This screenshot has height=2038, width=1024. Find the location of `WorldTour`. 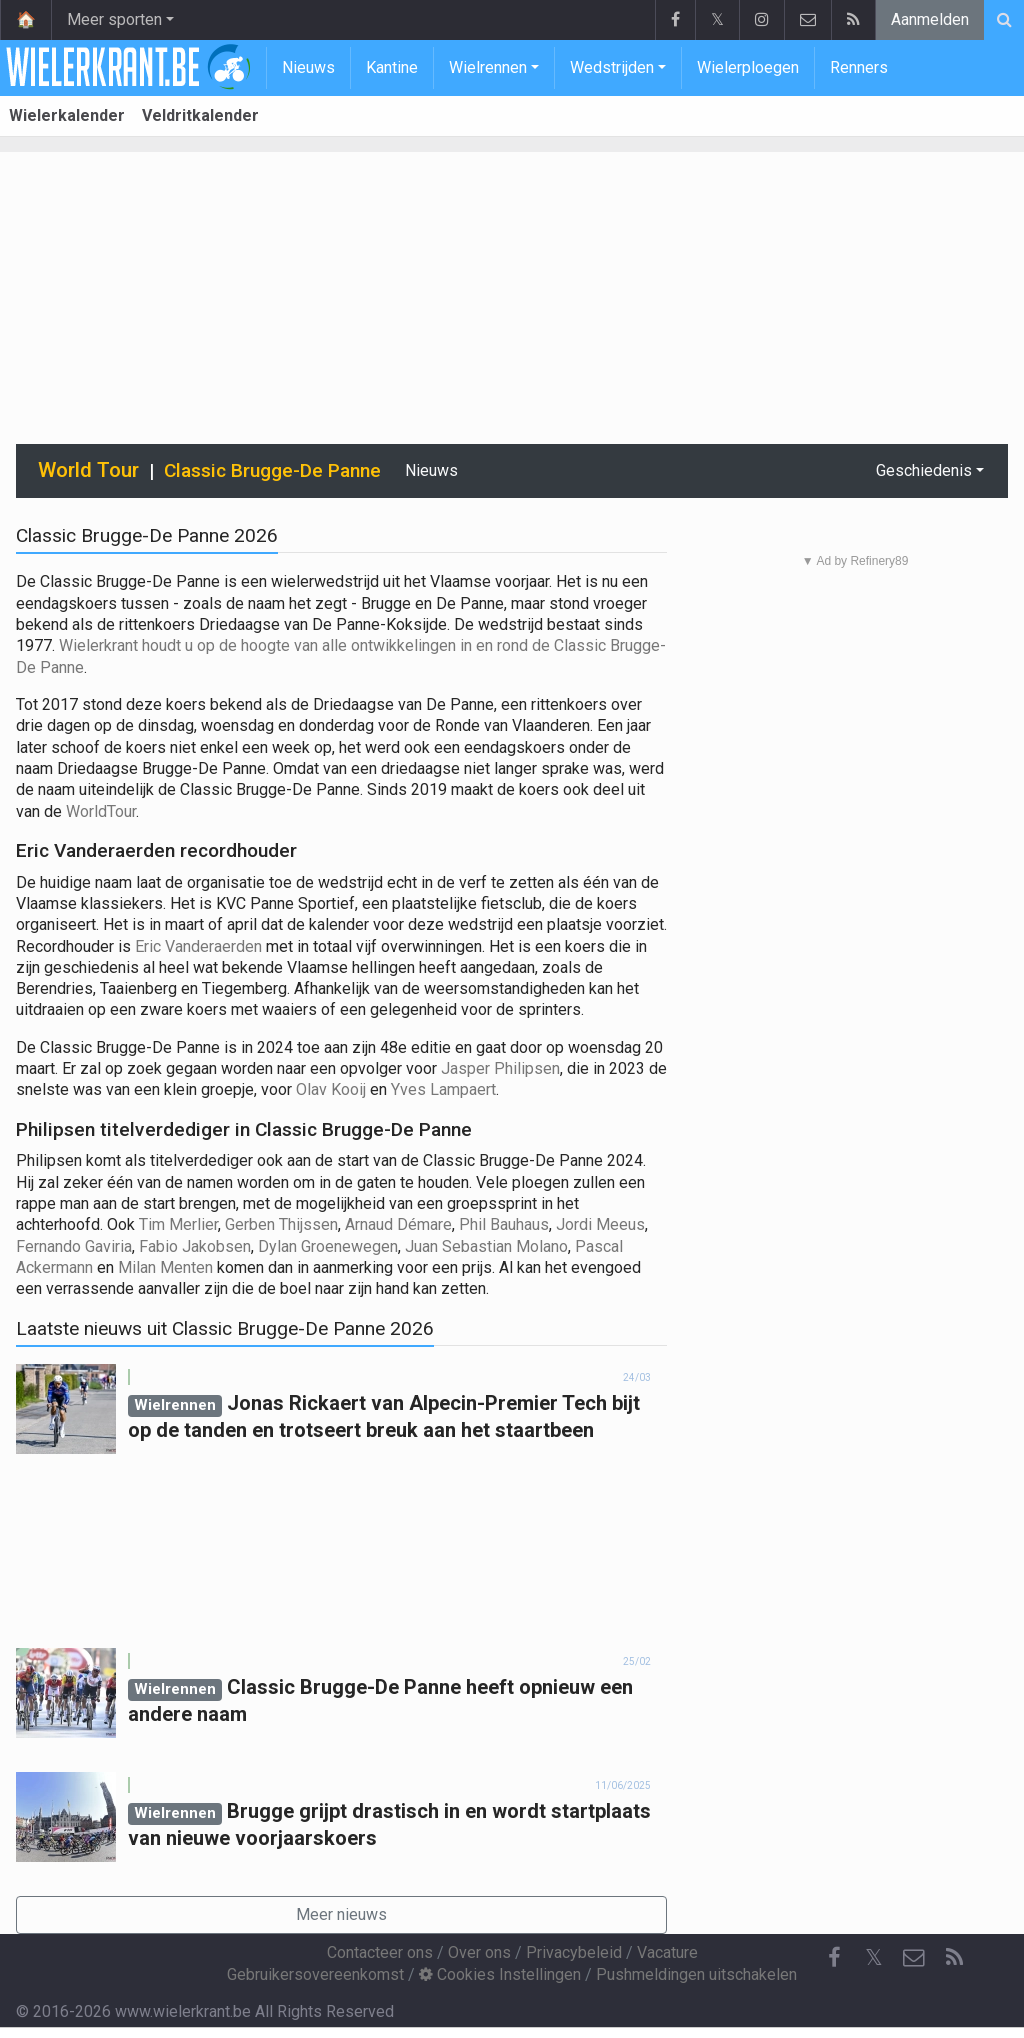

WorldTour is located at coordinates (101, 811).